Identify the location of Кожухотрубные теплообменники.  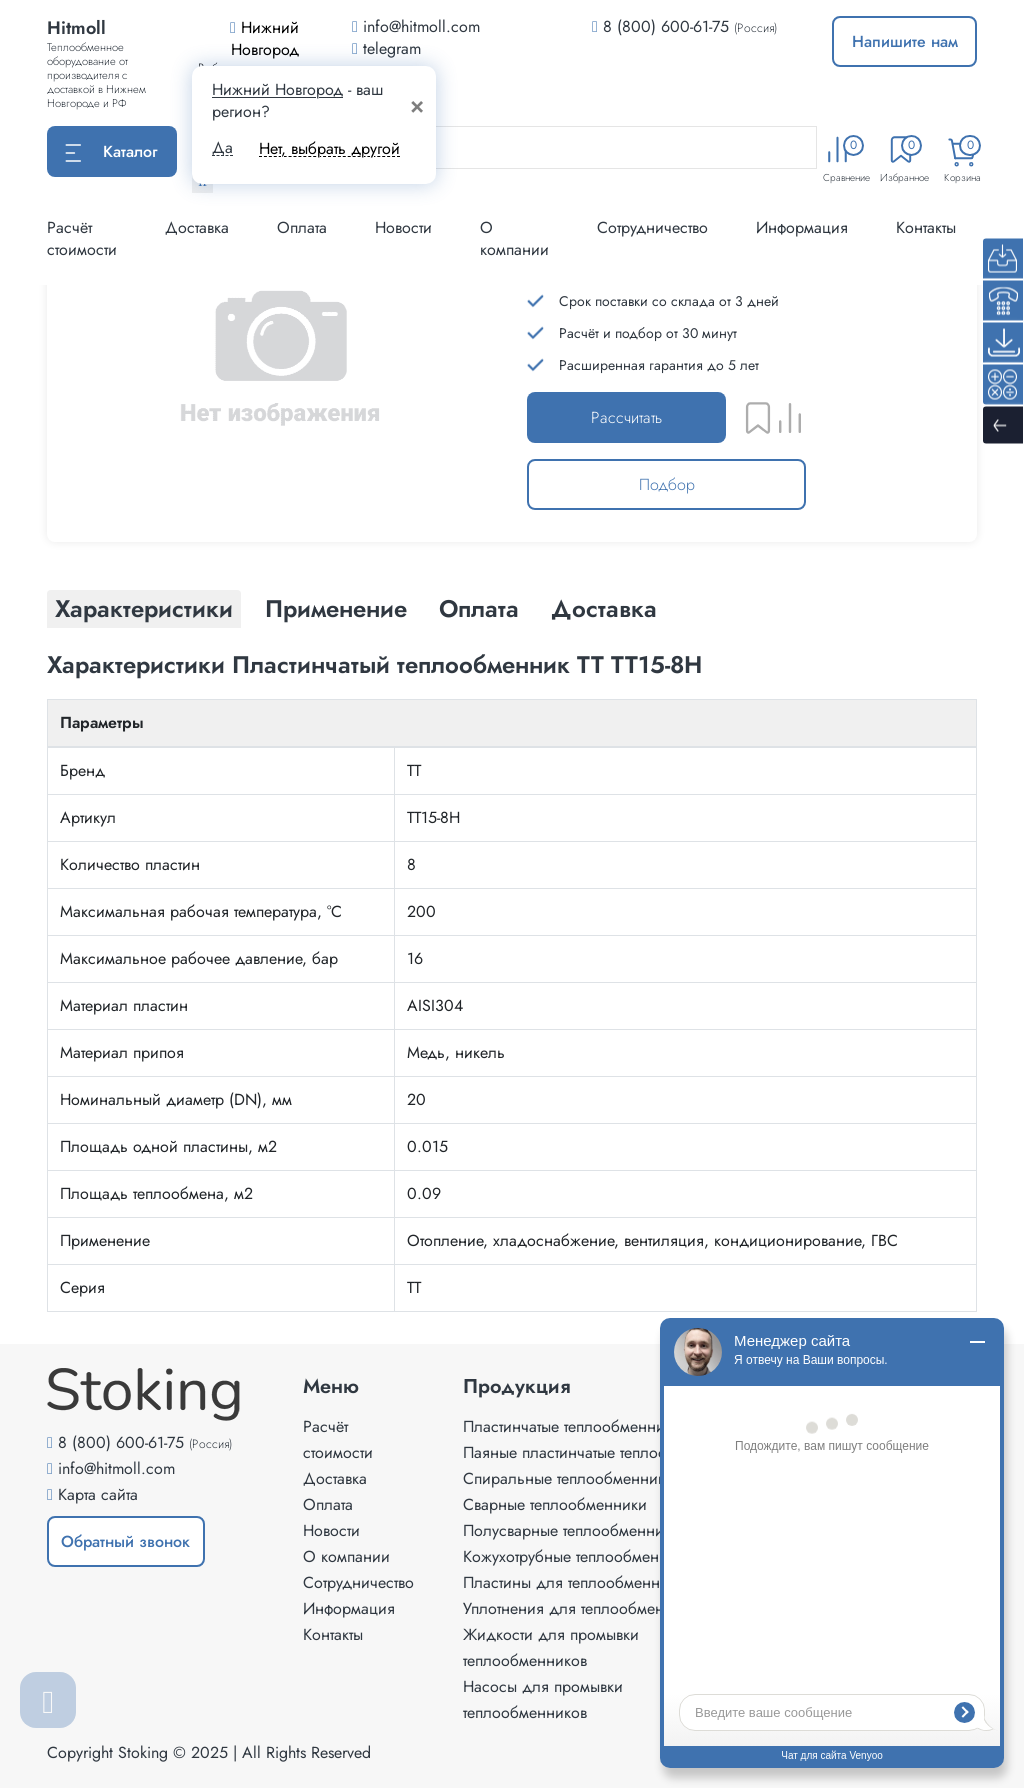
(578, 1556).